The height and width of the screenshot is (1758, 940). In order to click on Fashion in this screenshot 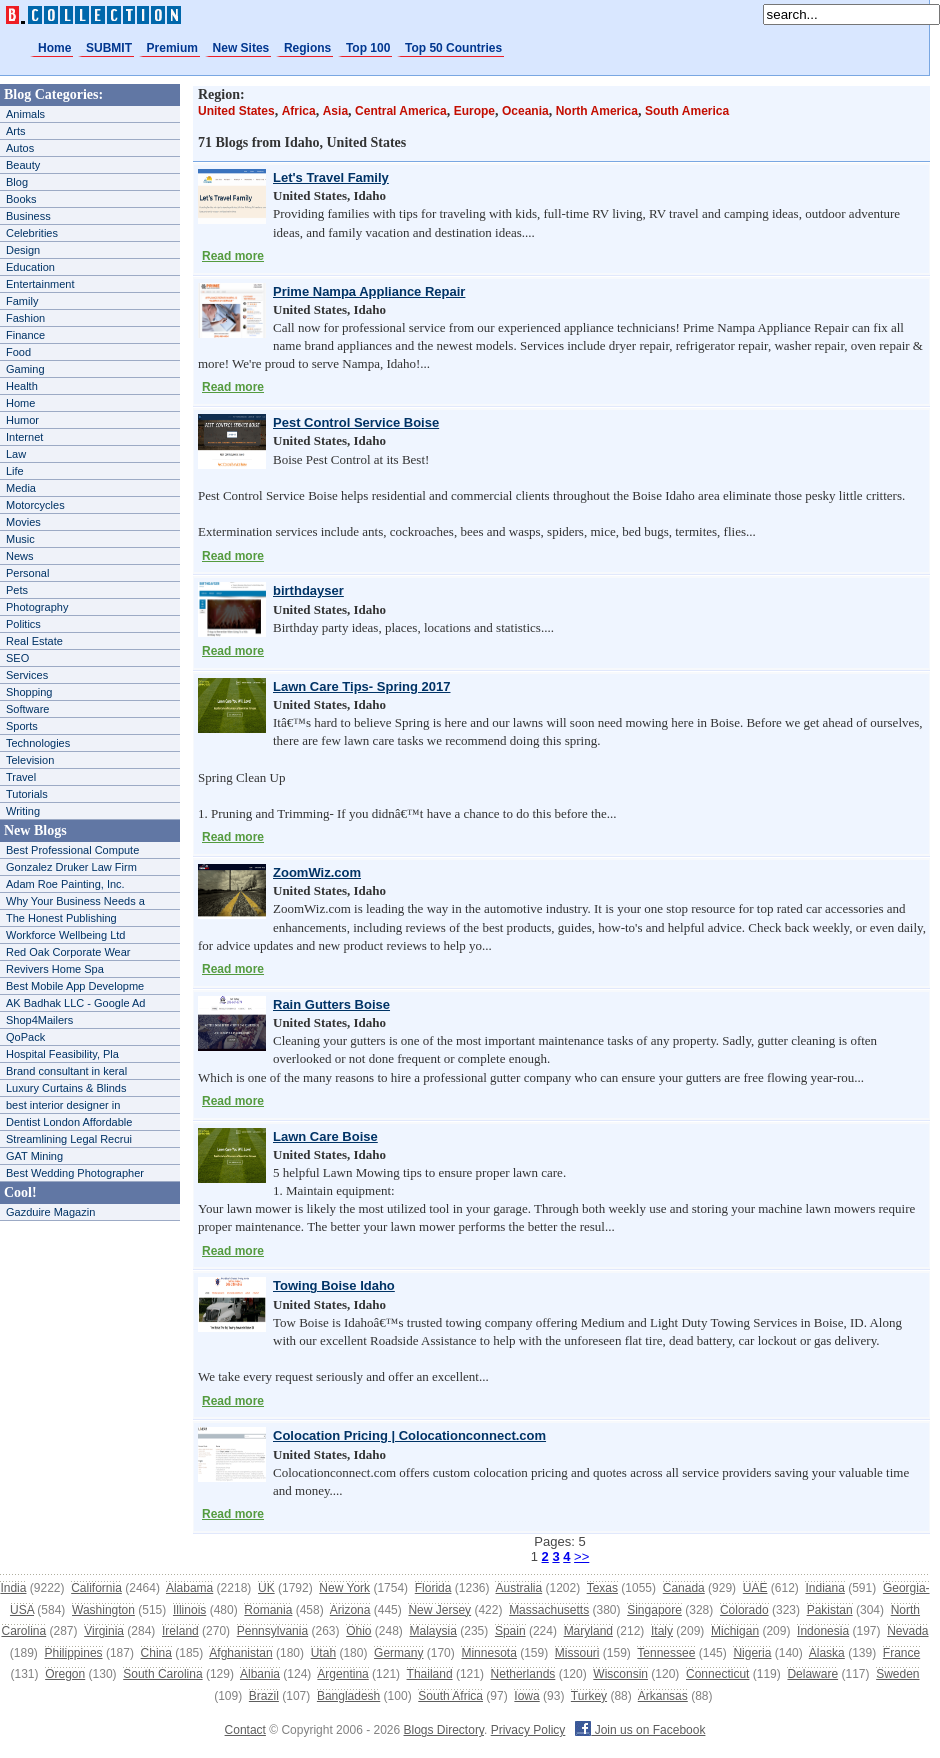, I will do `click(25, 318)`.